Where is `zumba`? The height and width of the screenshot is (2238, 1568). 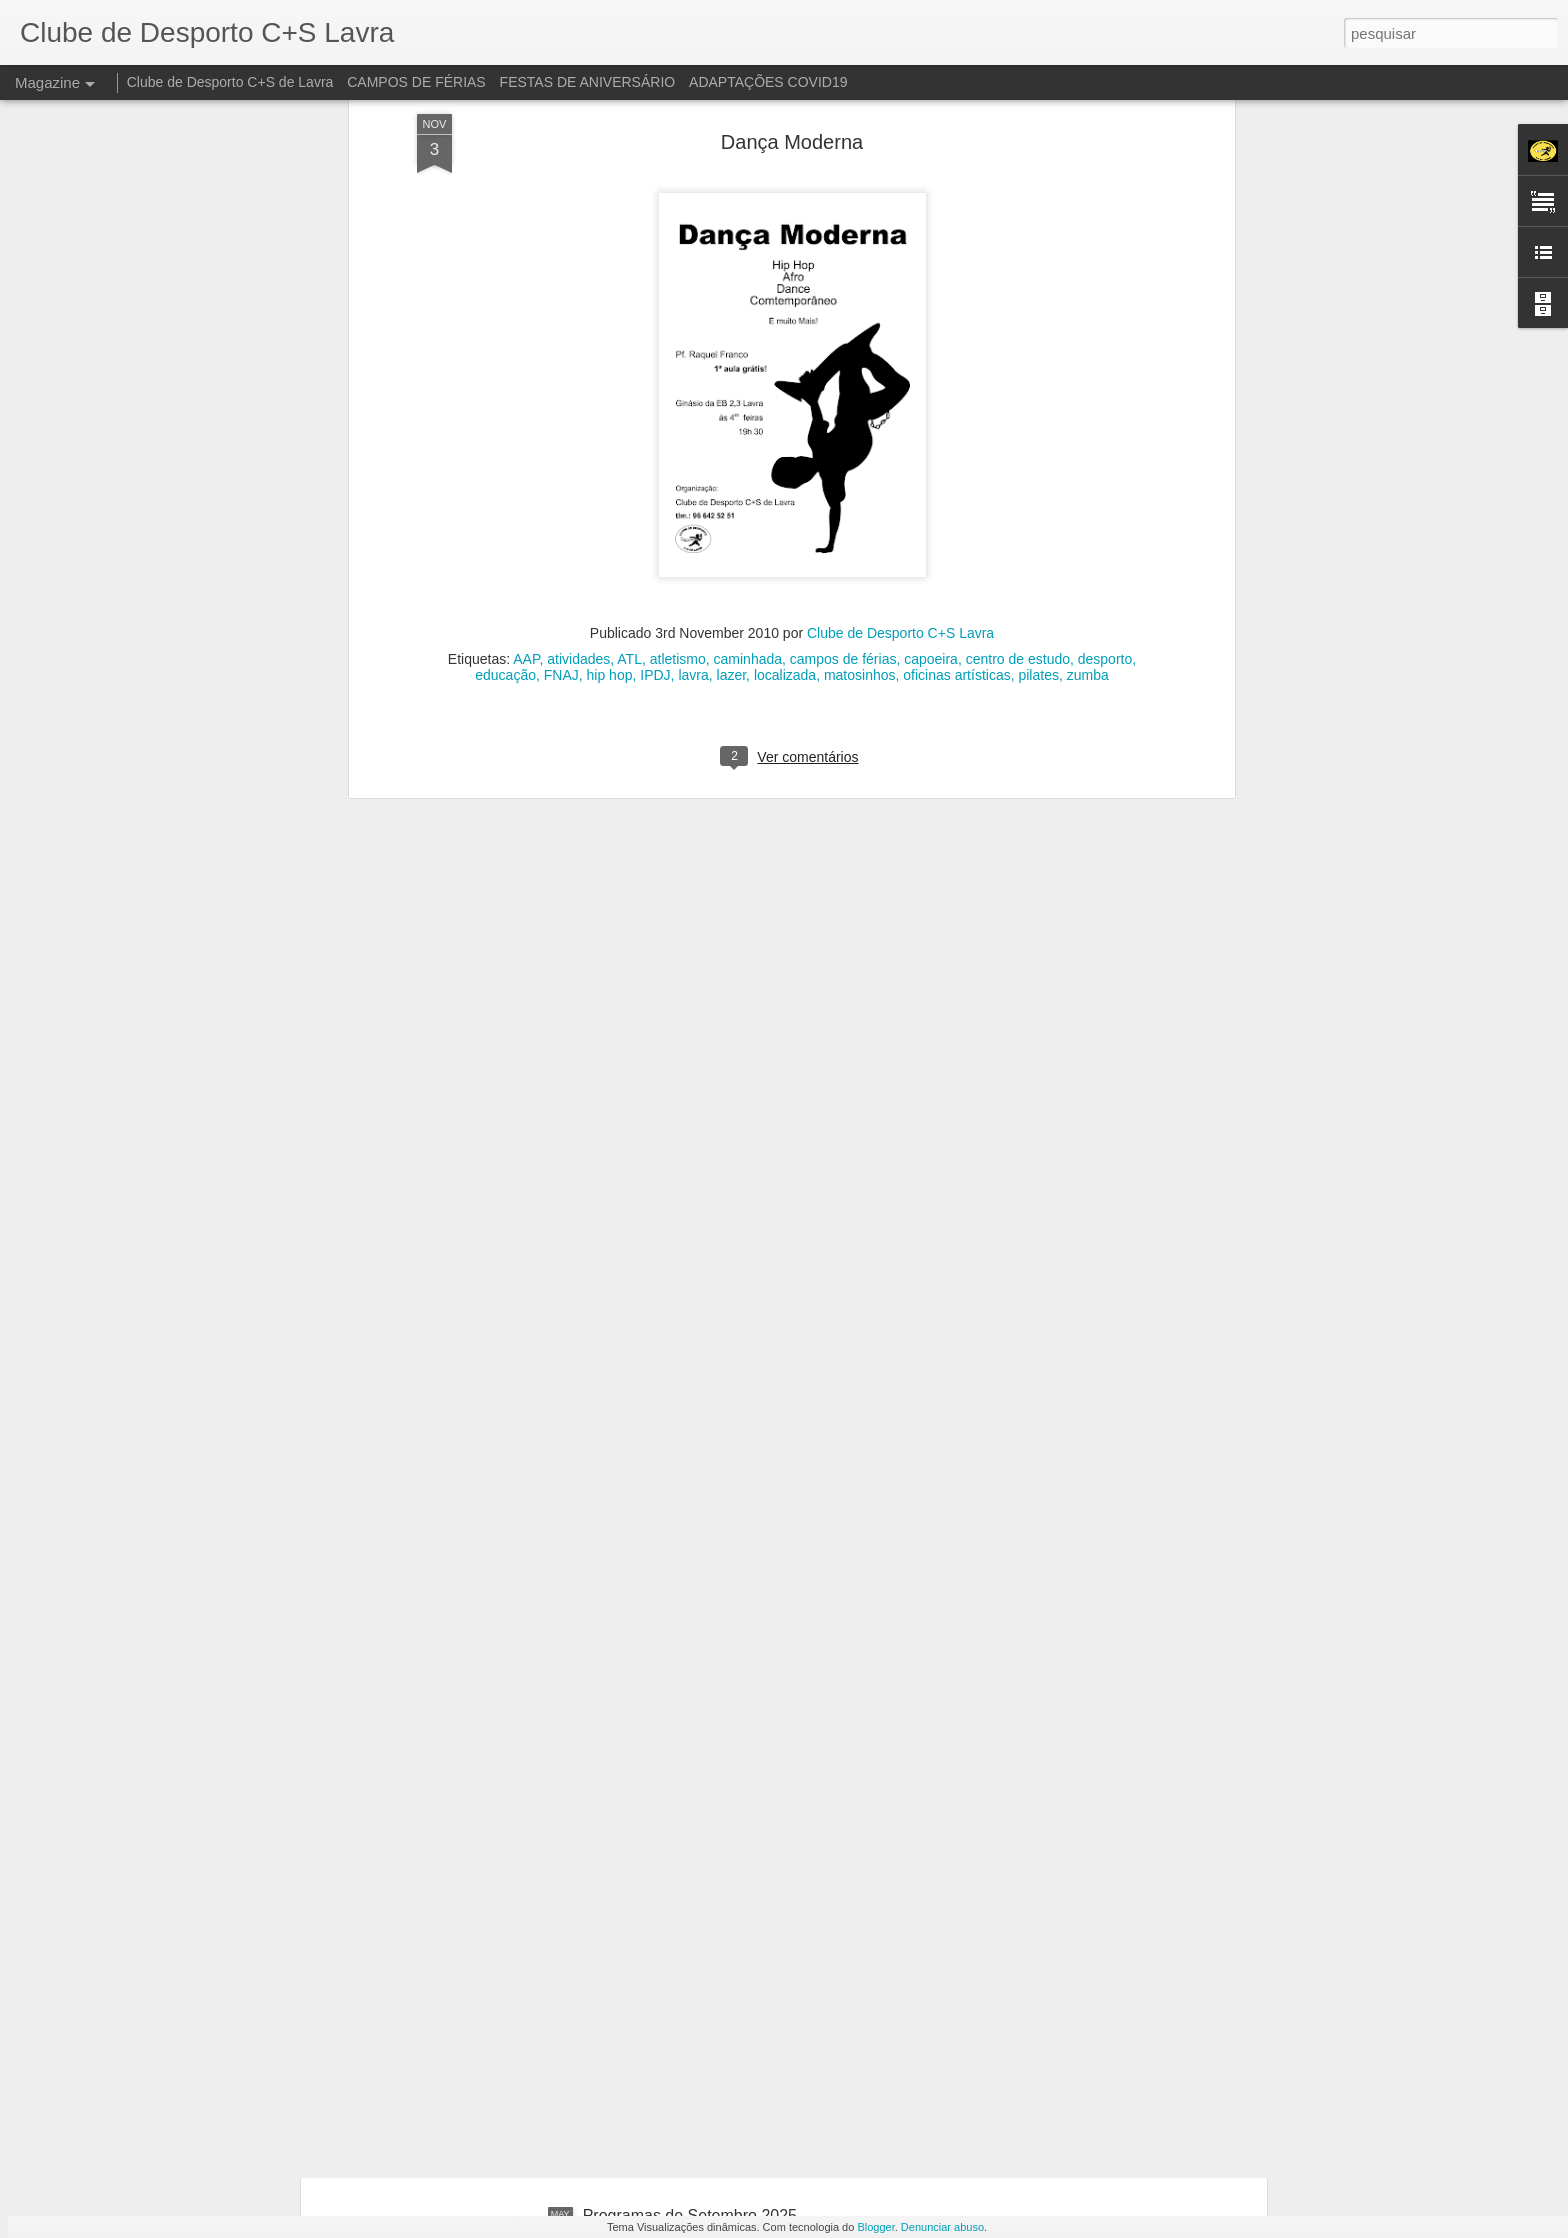 zumba is located at coordinates (1088, 423).